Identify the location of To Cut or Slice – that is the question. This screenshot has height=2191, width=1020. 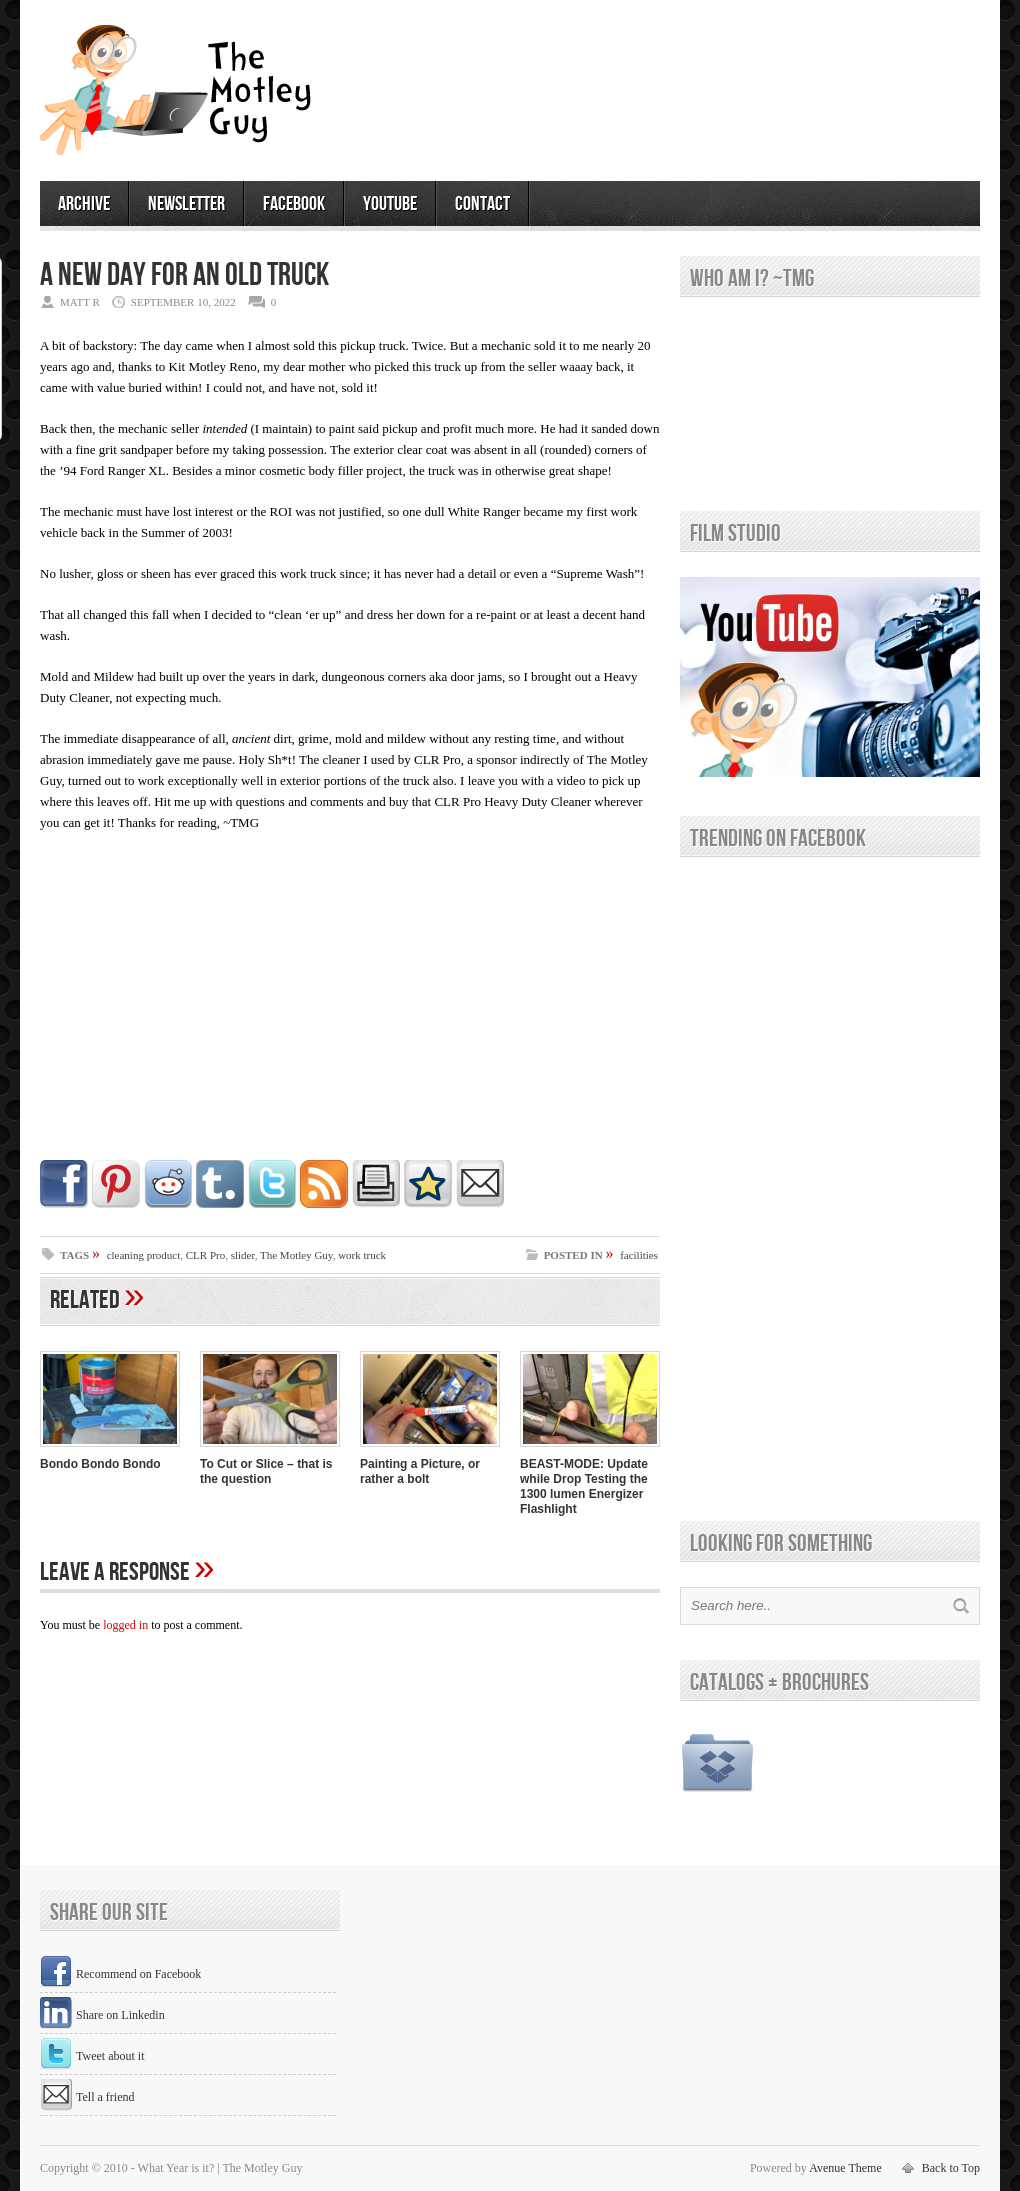
(266, 1471).